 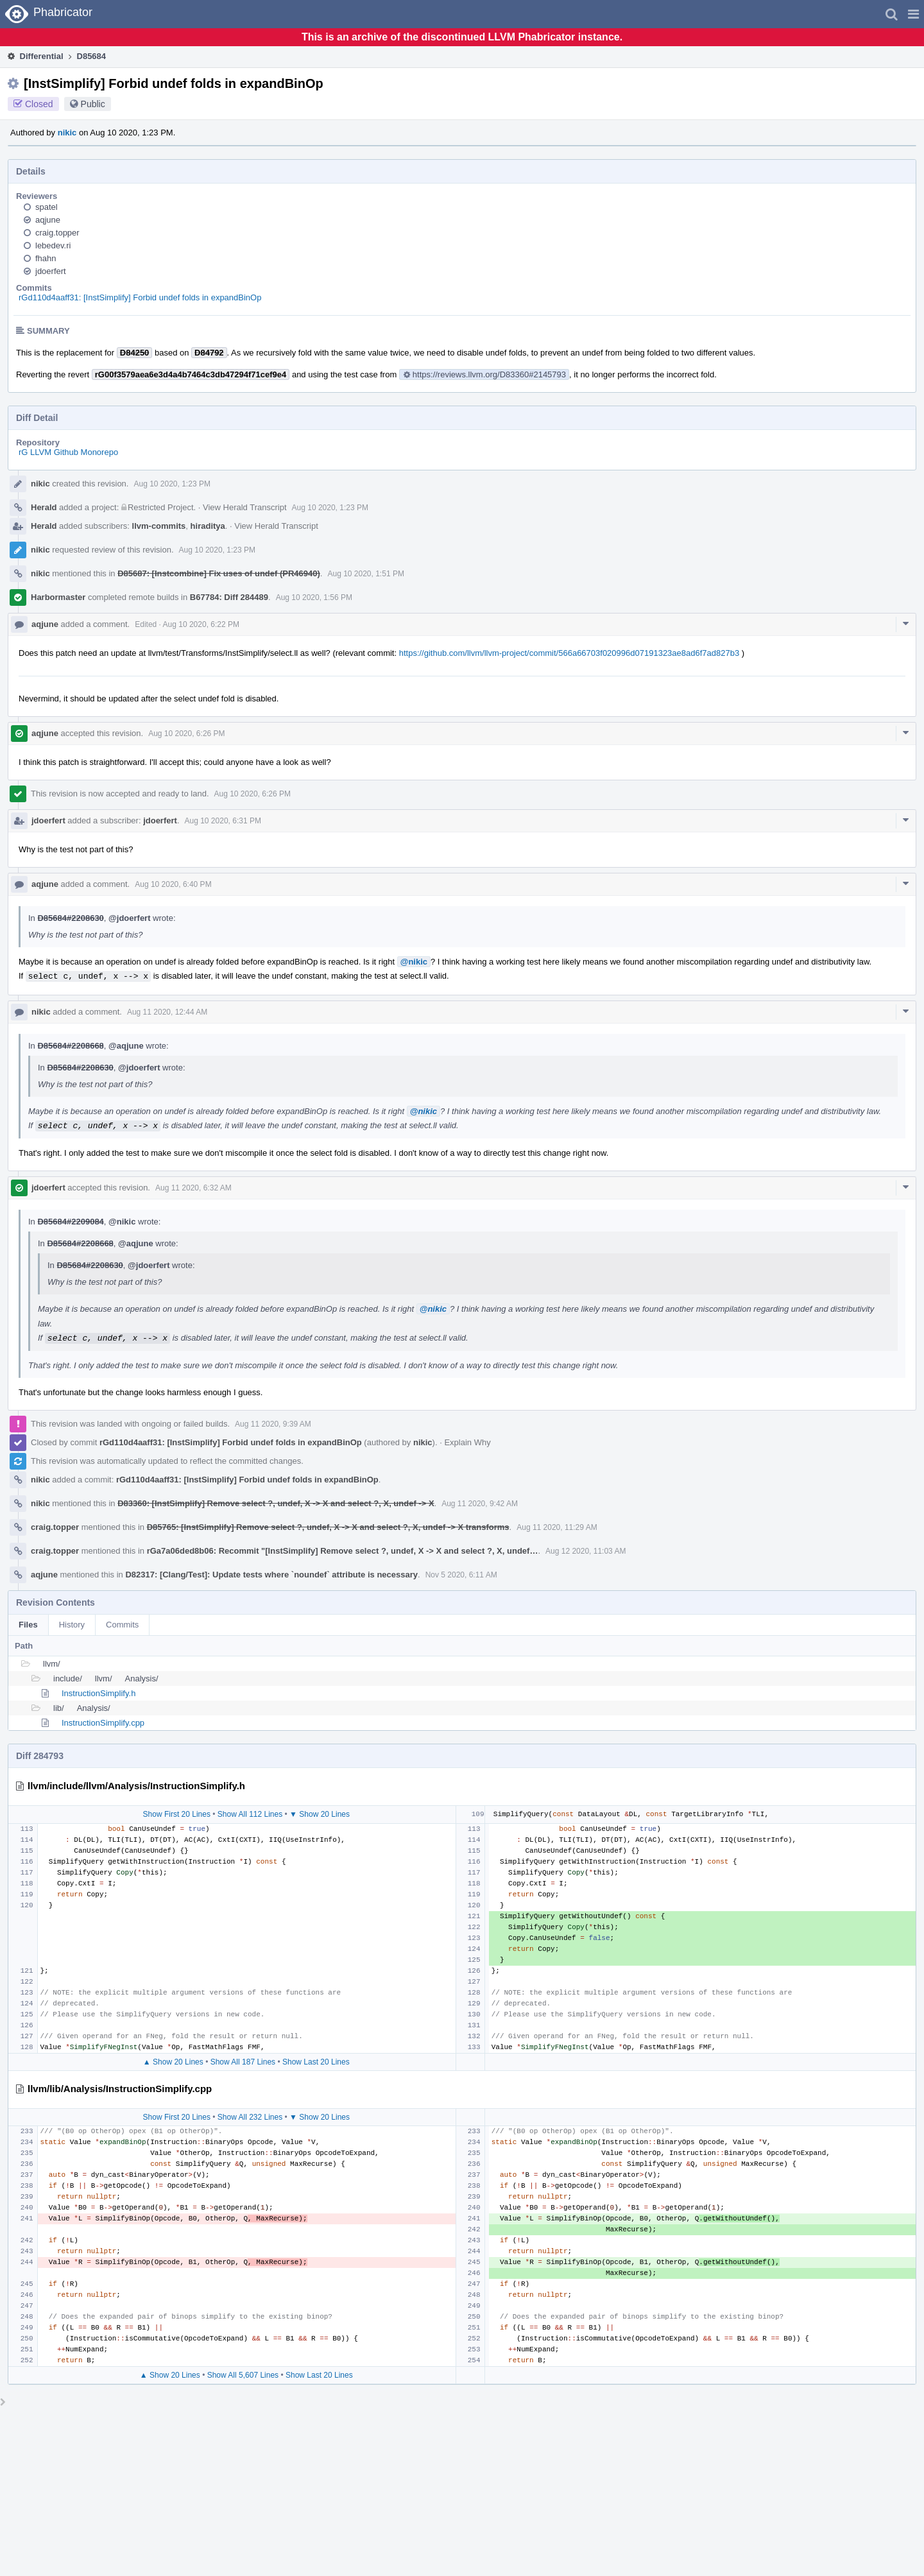 I want to click on InstructionSimplify.h, so click(x=98, y=1693).